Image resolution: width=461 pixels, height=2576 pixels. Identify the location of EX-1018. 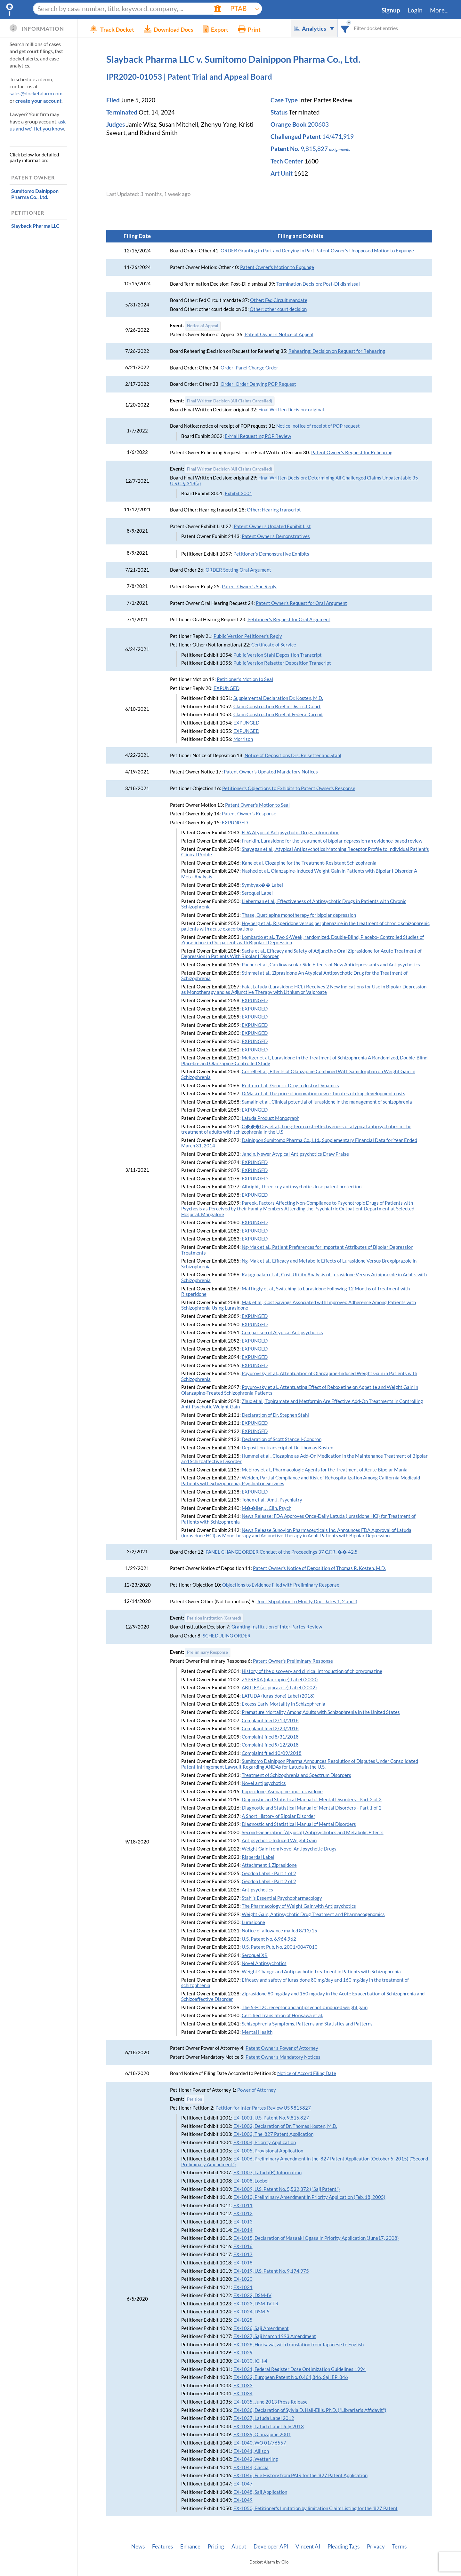
(243, 2262).